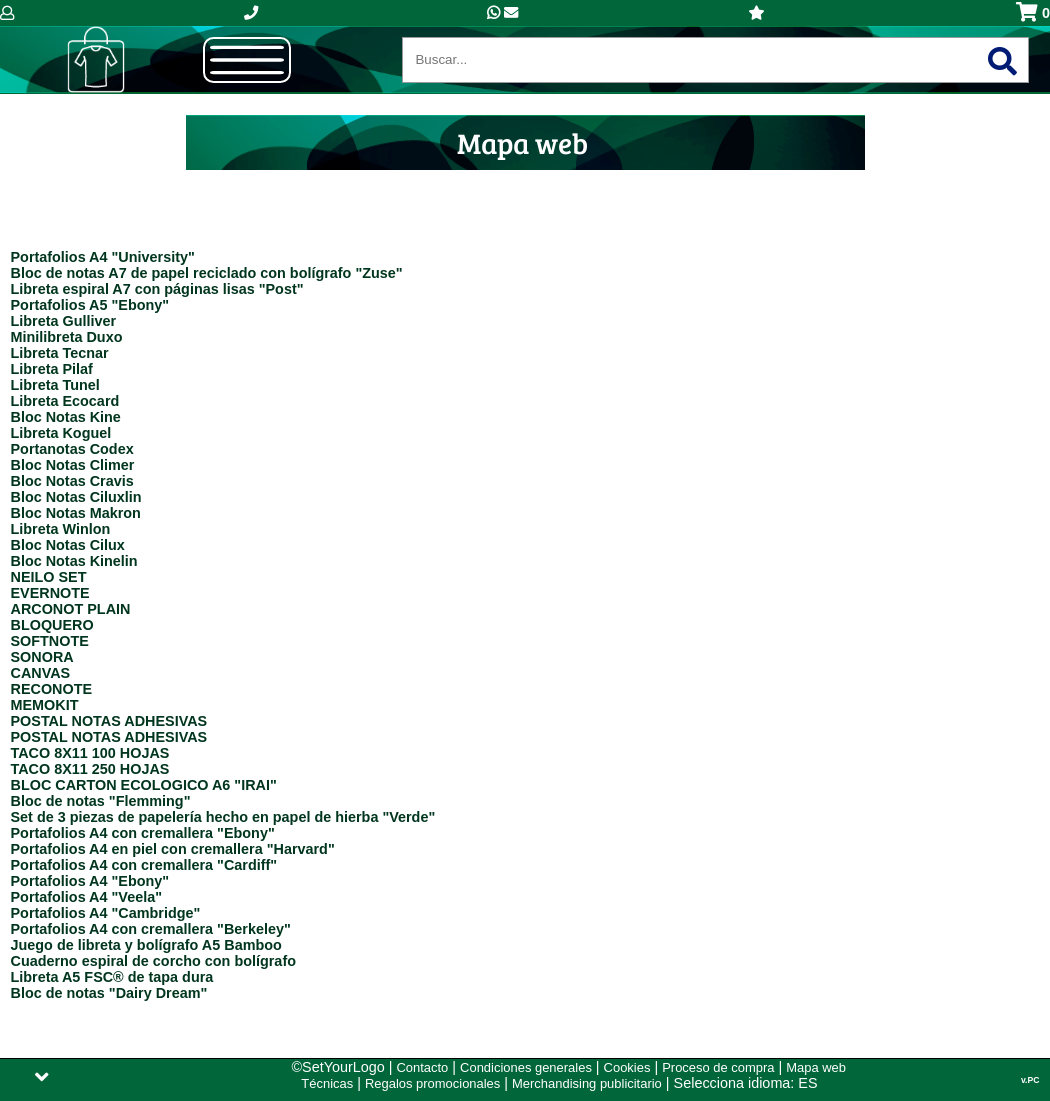  Describe the element at coordinates (109, 993) in the screenshot. I see `Bloc de notas "Dairy Dream"` at that location.